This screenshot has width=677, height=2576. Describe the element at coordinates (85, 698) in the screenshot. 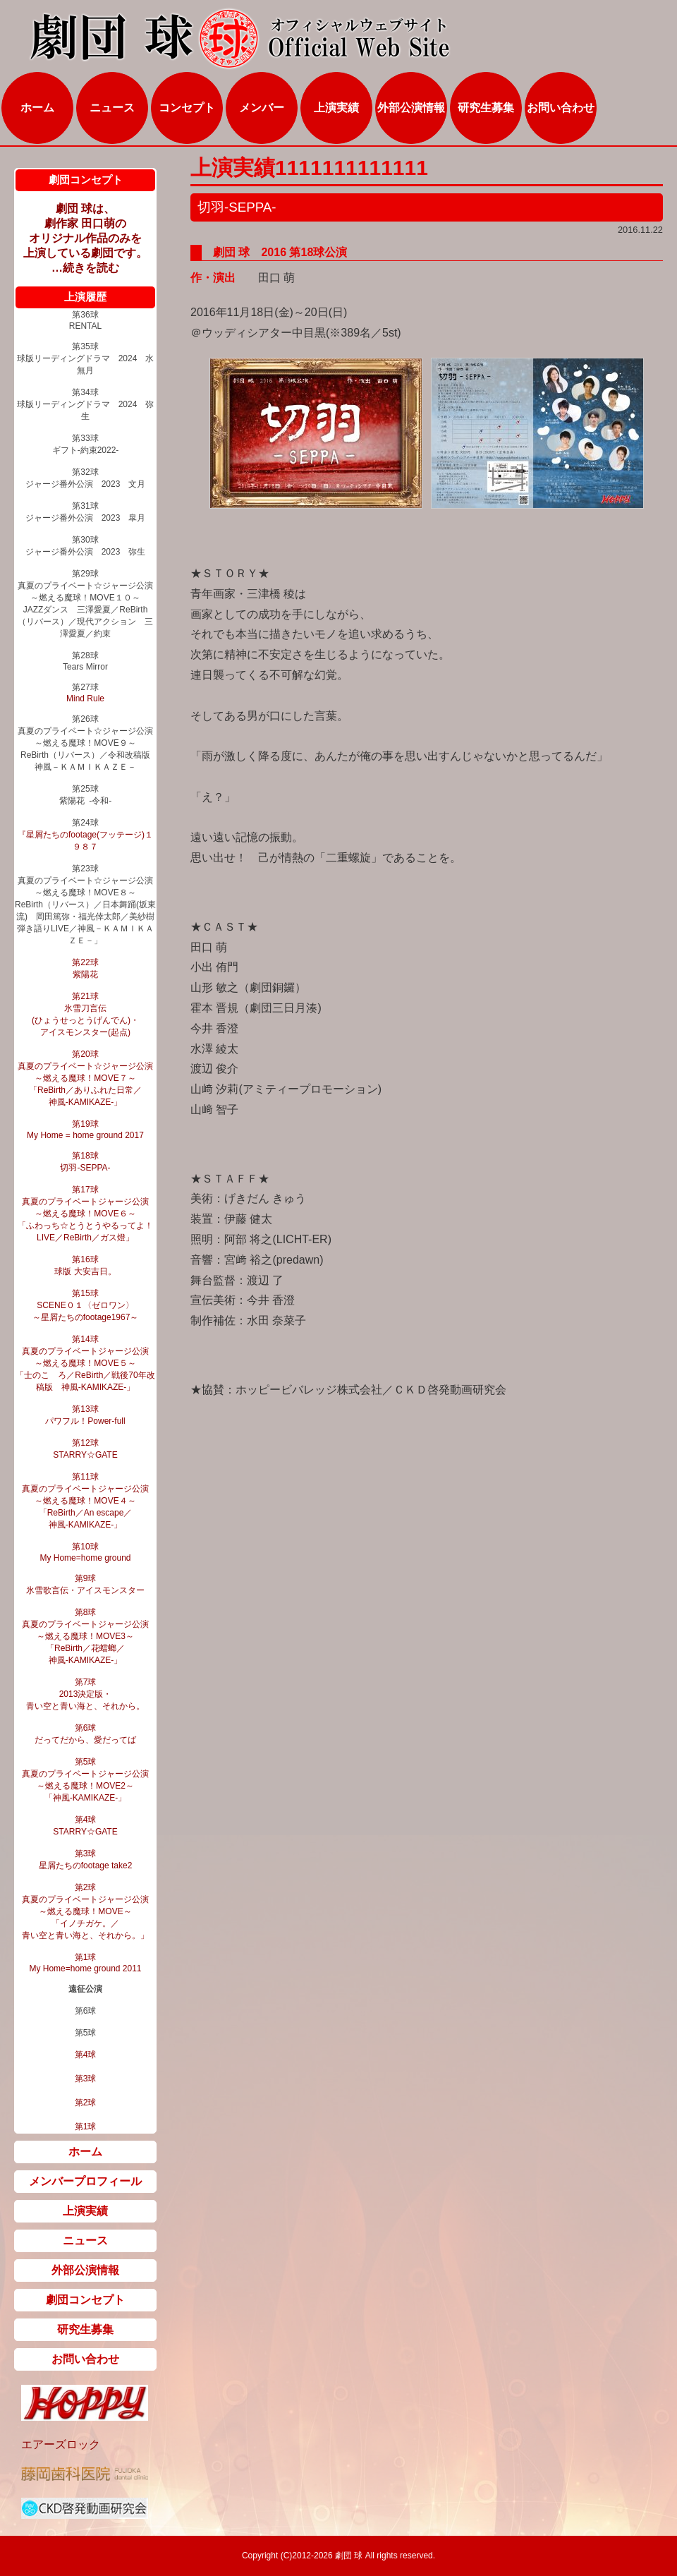

I see `Mind Rule` at that location.